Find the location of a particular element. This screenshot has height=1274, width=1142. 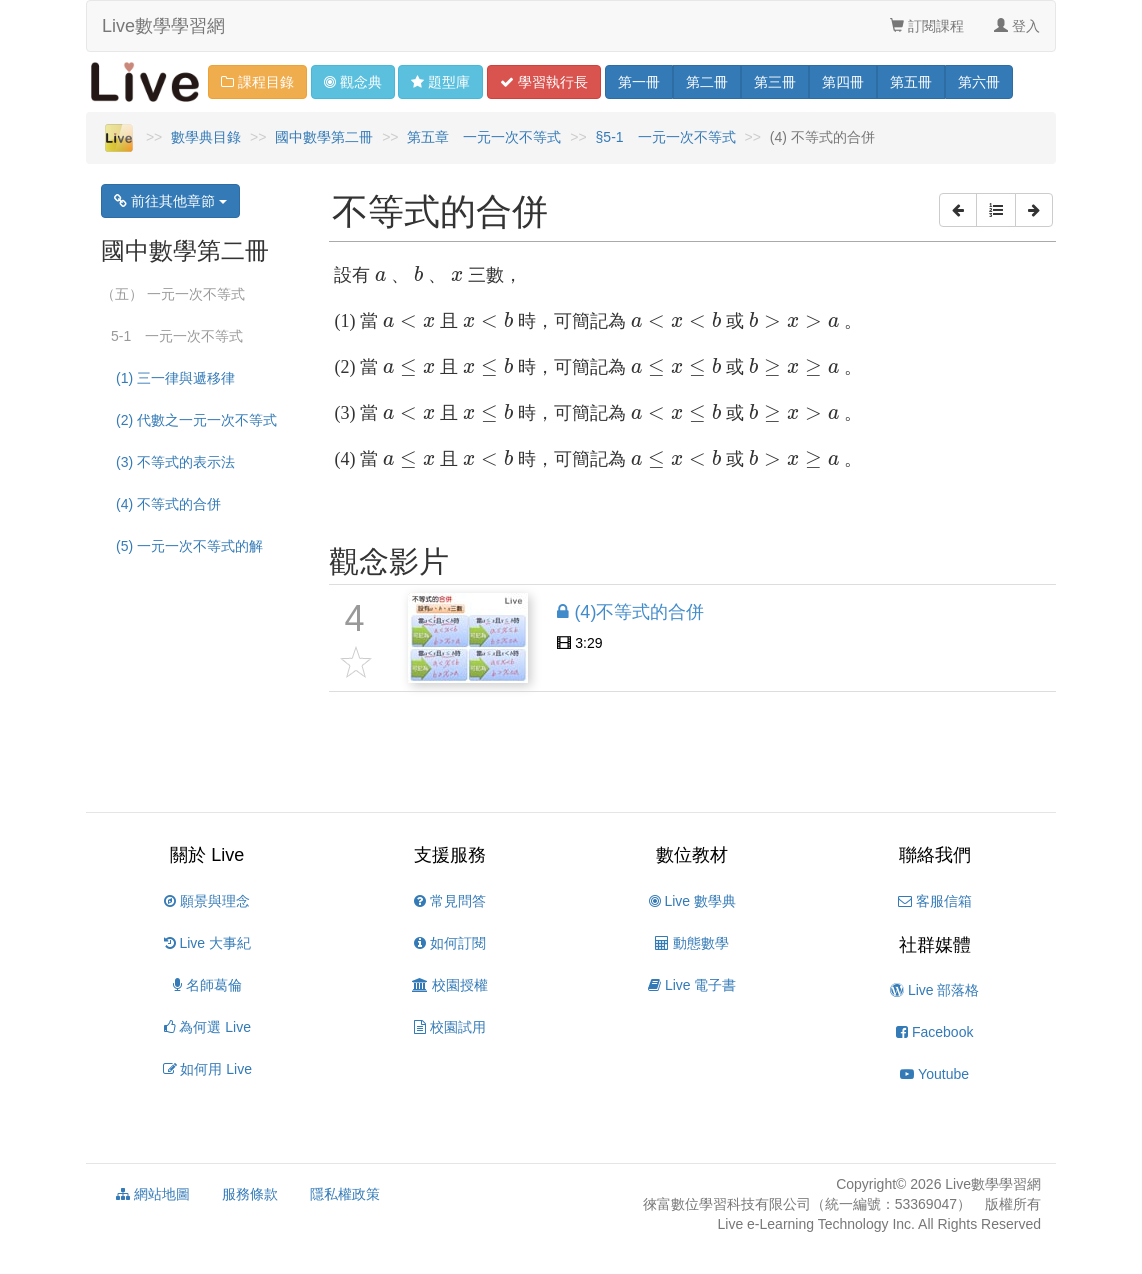

一 [button] is located at coordinates (639, 82).